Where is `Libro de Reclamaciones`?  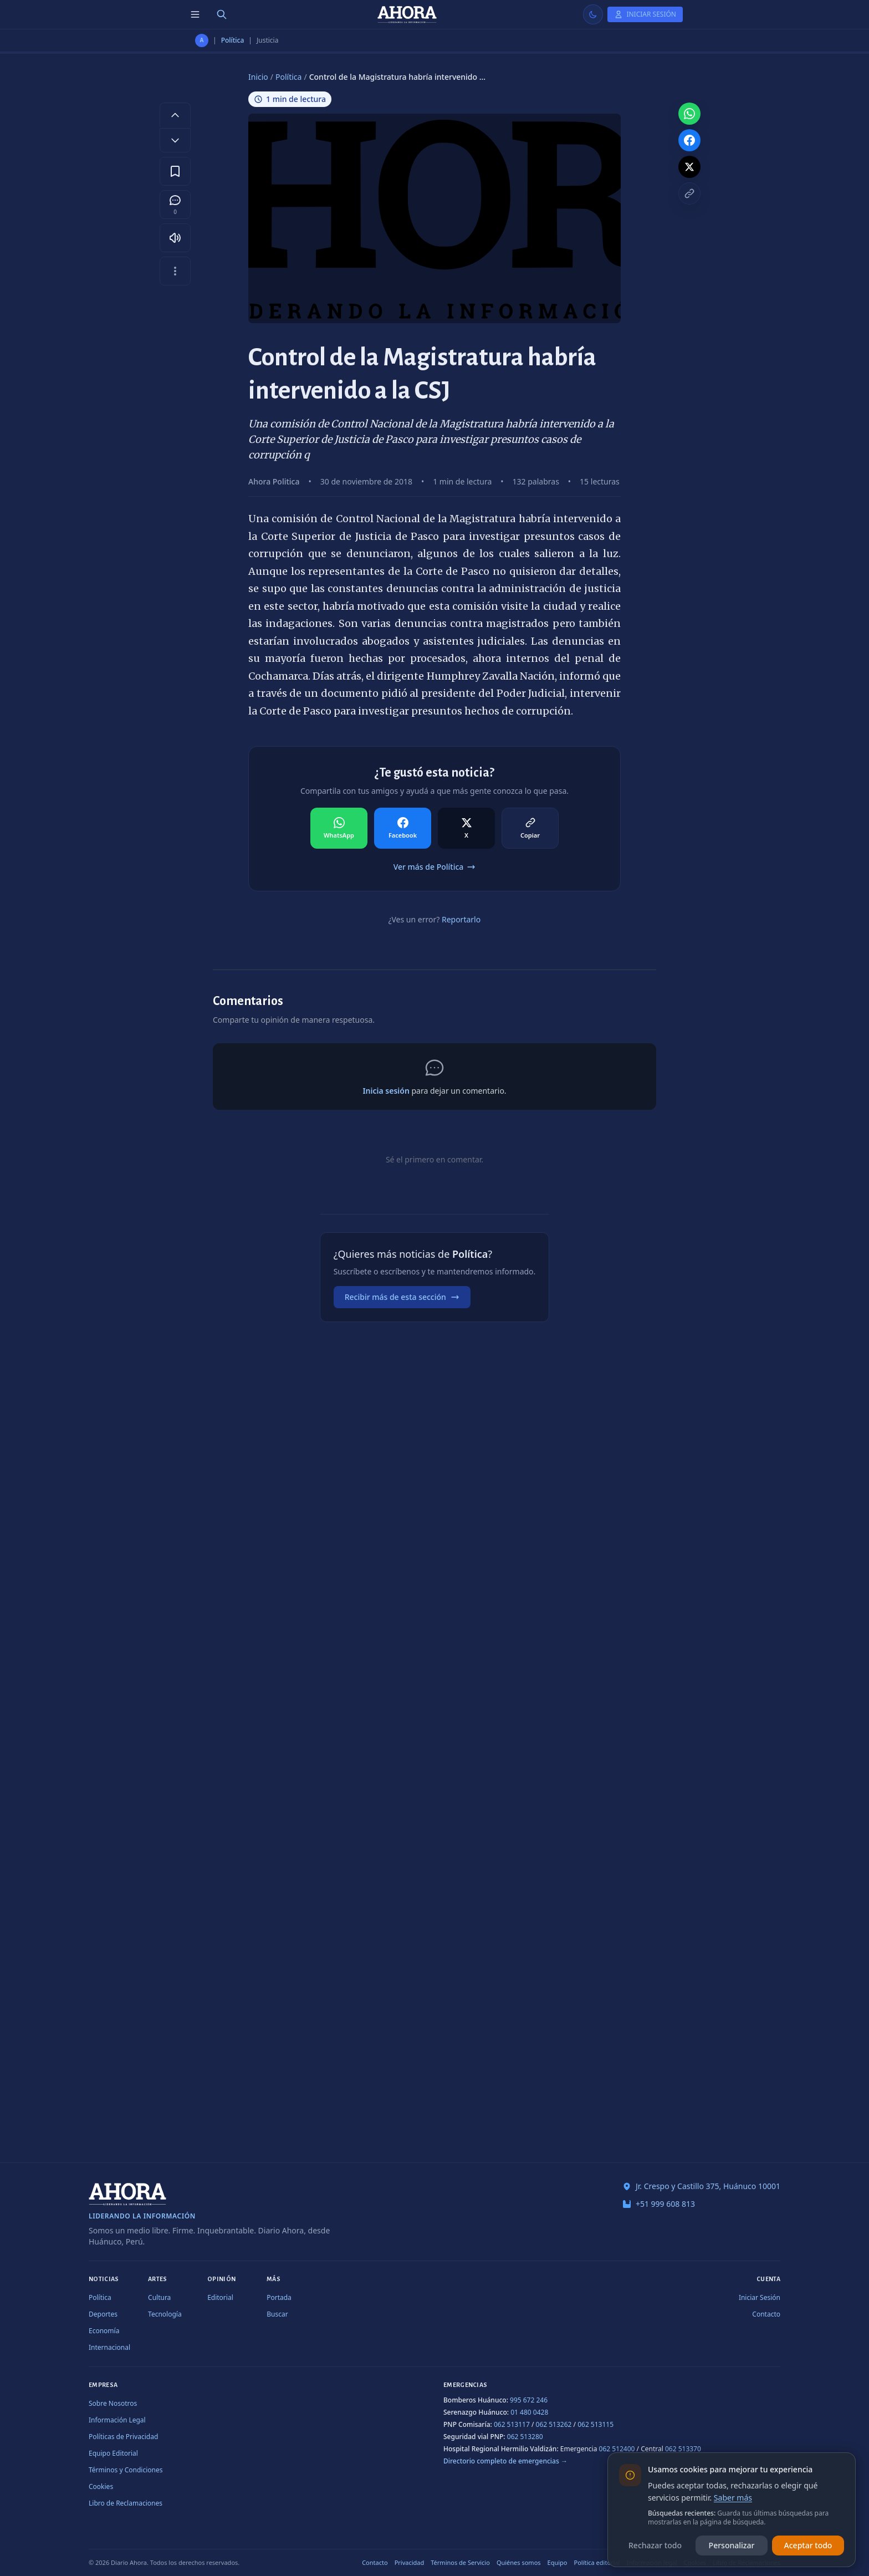 Libro de Reclamaciones is located at coordinates (125, 2503).